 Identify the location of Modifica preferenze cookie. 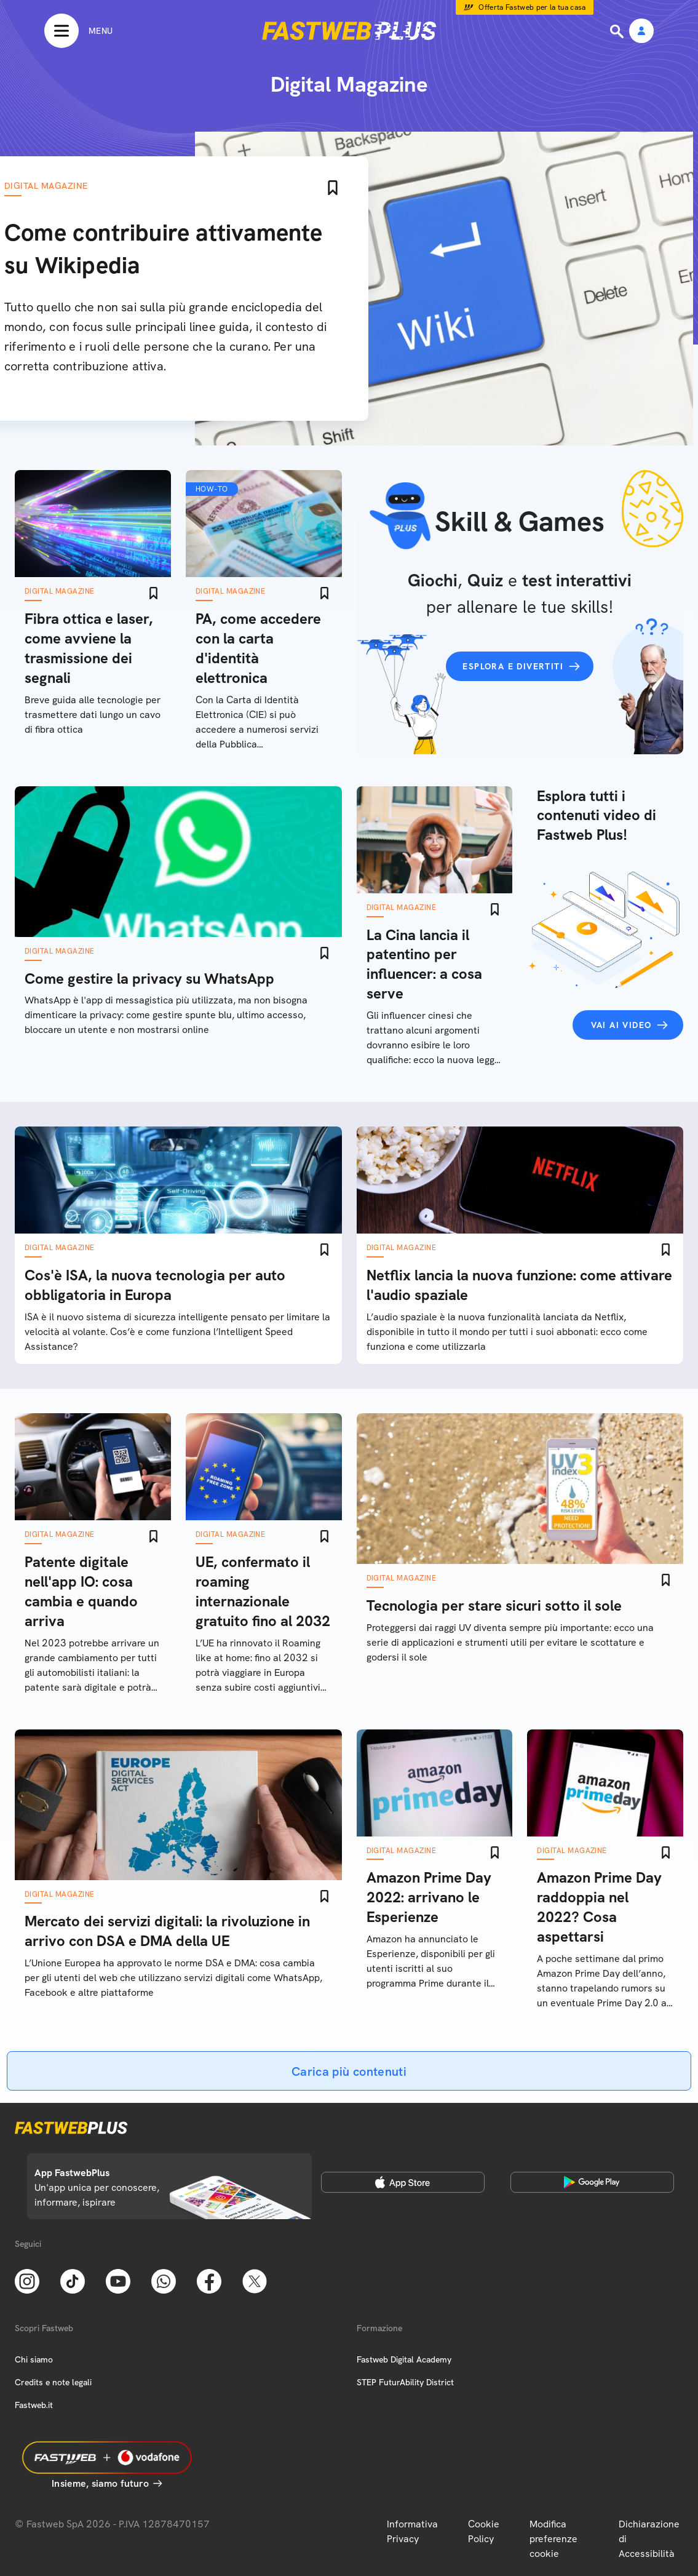
(553, 2539).